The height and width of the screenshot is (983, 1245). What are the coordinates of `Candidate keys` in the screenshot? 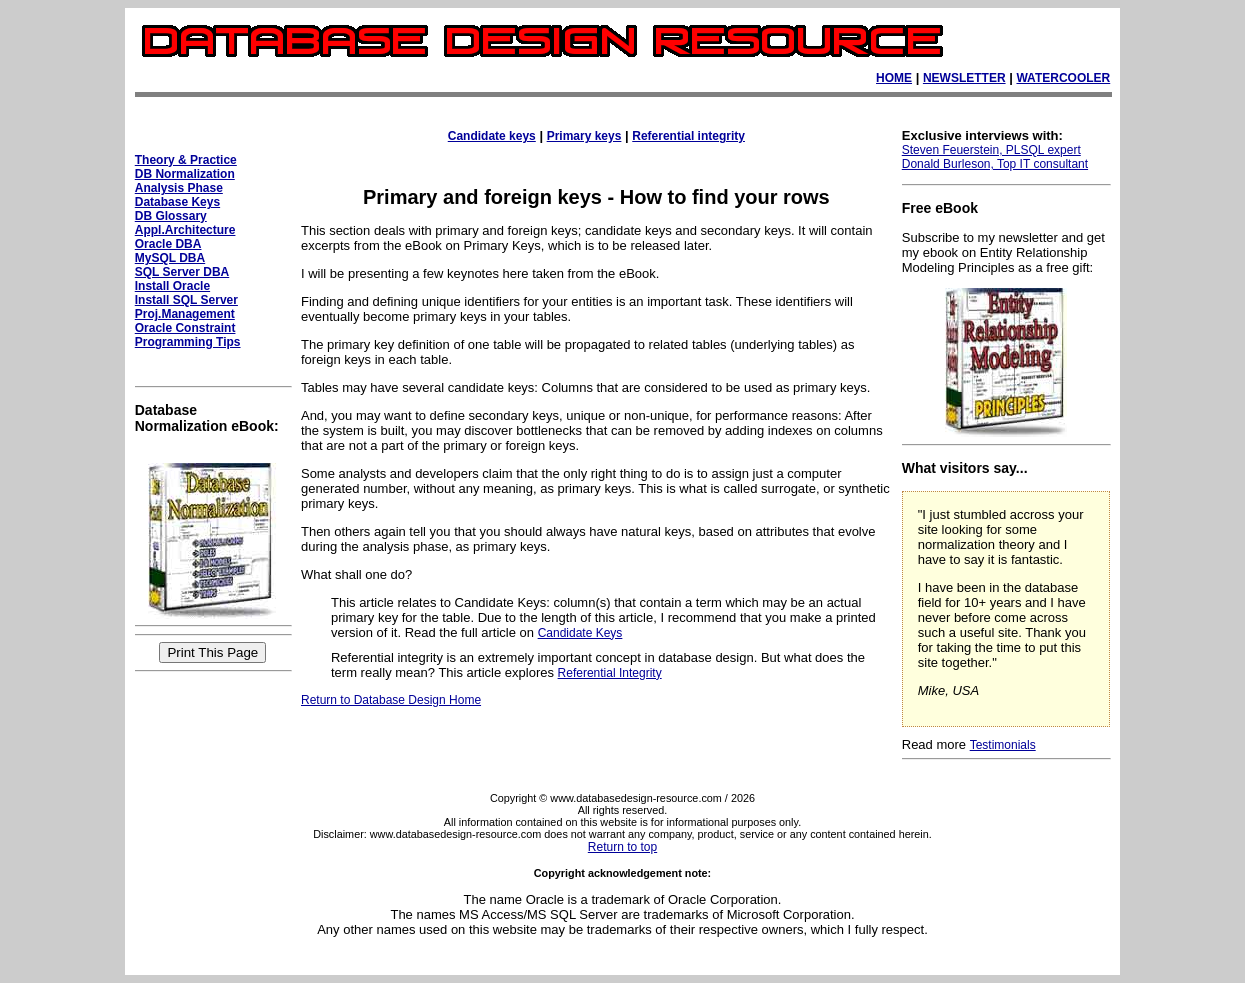 It's located at (492, 136).